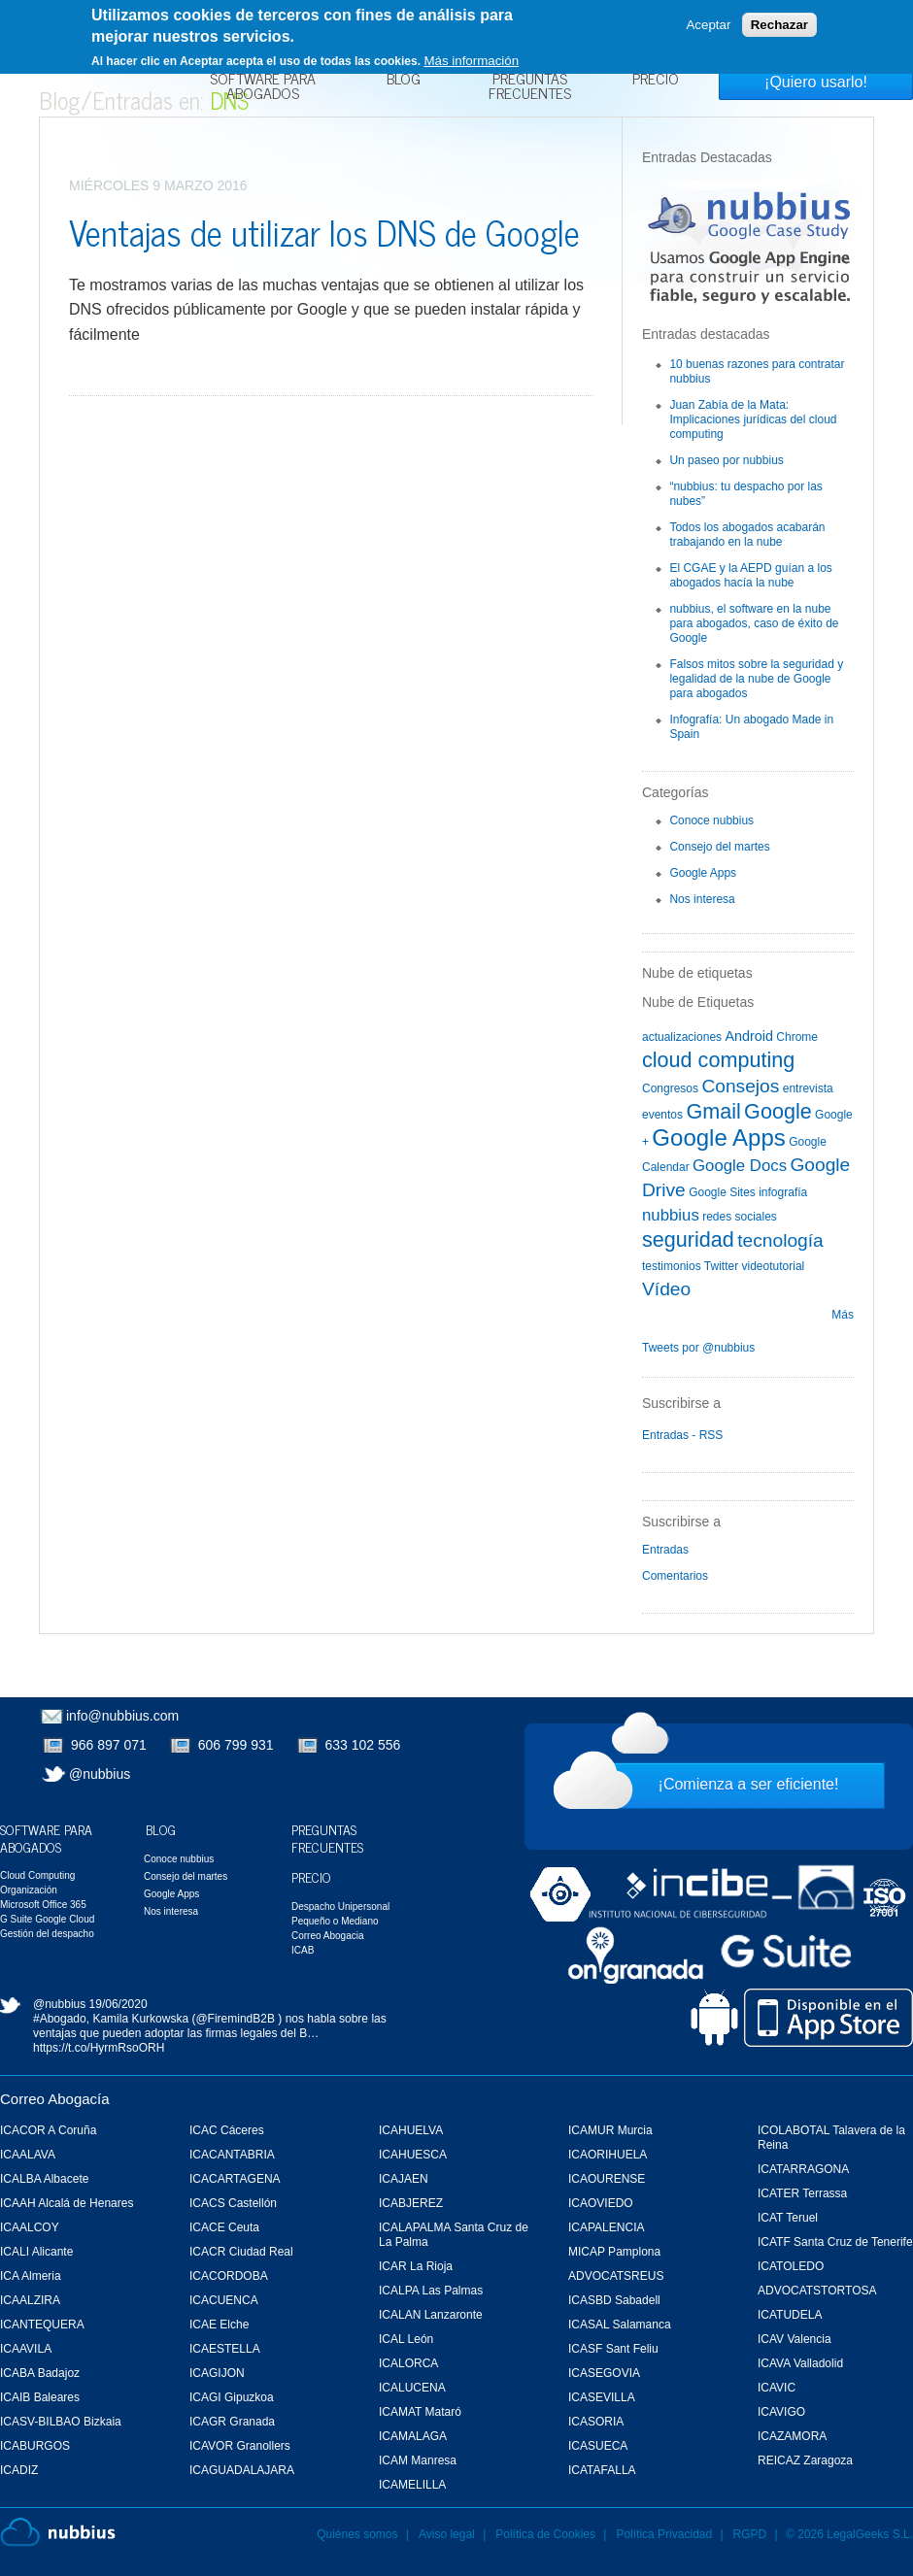  I want to click on ICAALCOY, so click(29, 2227).